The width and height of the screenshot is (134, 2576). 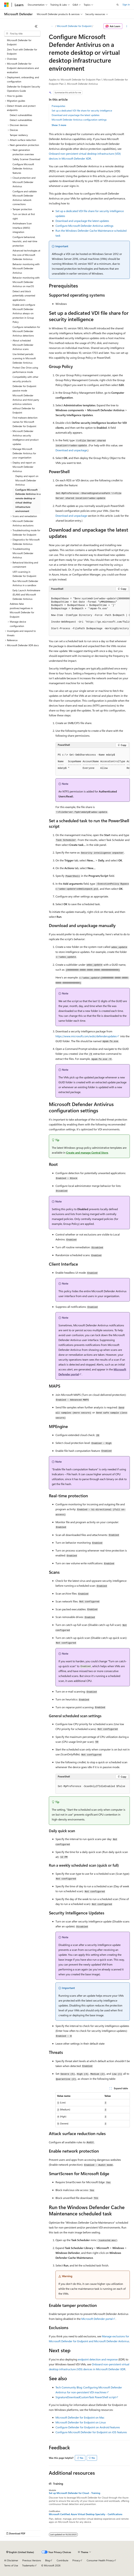 What do you see at coordinates (28, 2565) in the screenshot?
I see `Trademarks` at bounding box center [28, 2565].